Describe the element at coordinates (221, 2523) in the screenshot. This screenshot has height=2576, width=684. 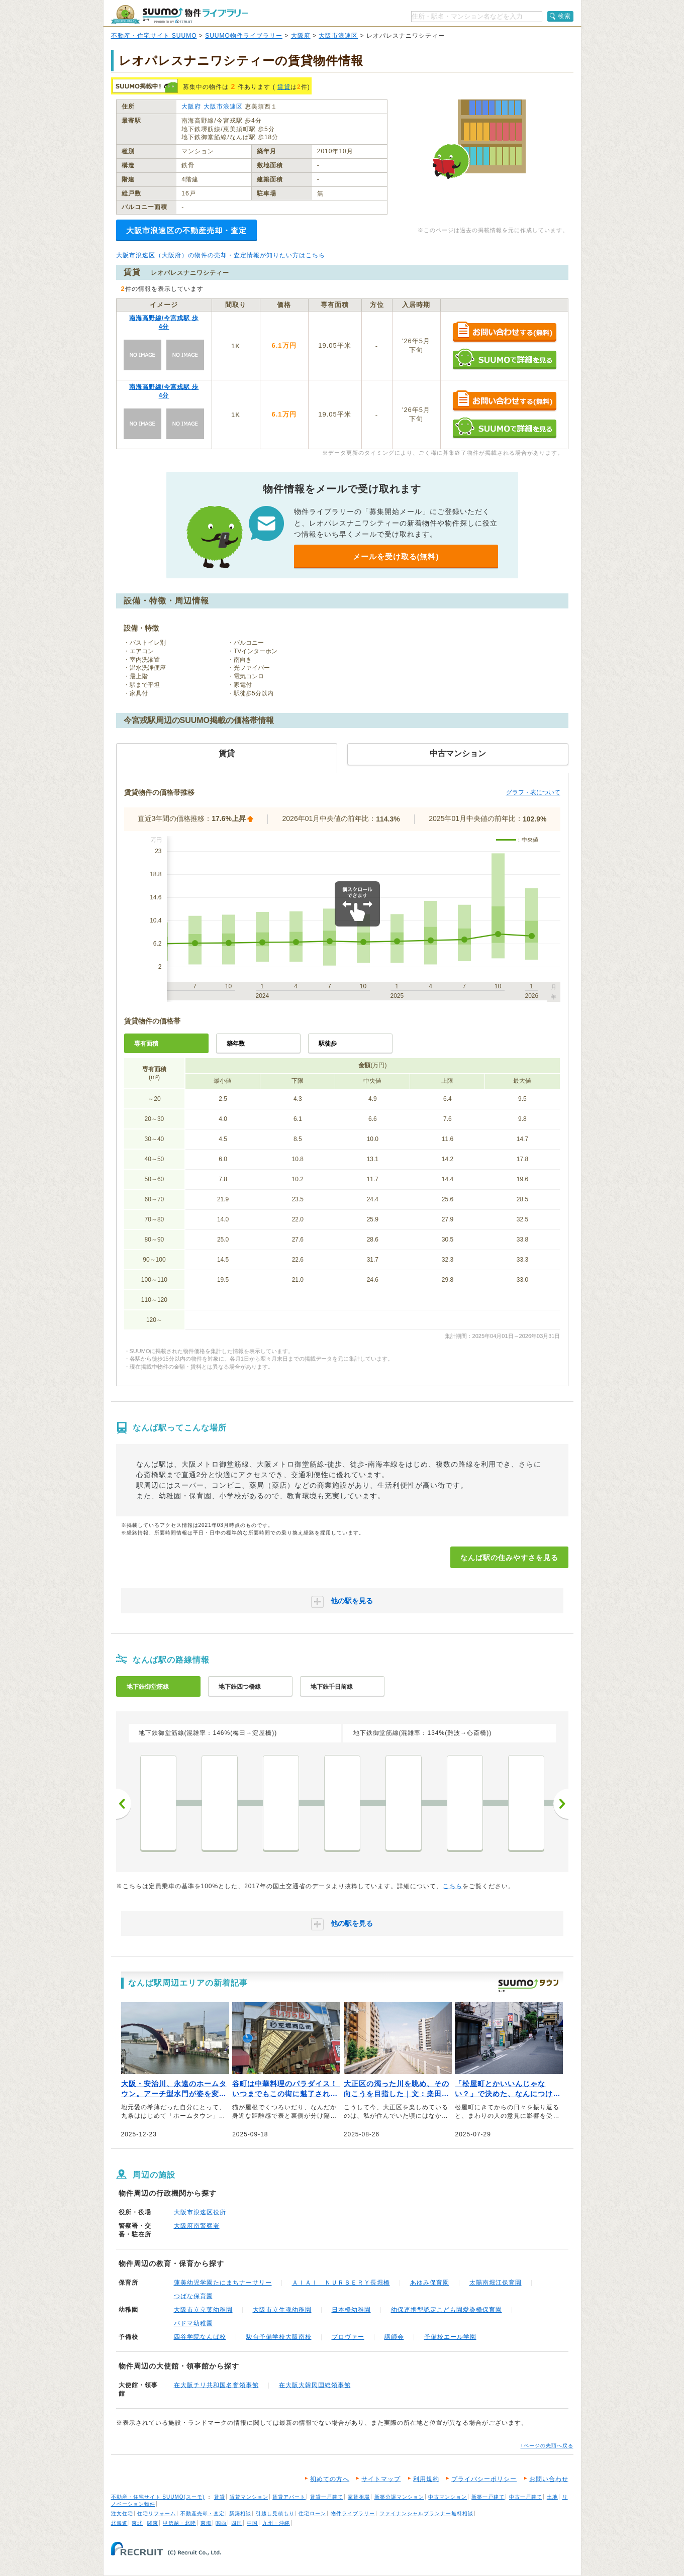
I see `関西` at that location.